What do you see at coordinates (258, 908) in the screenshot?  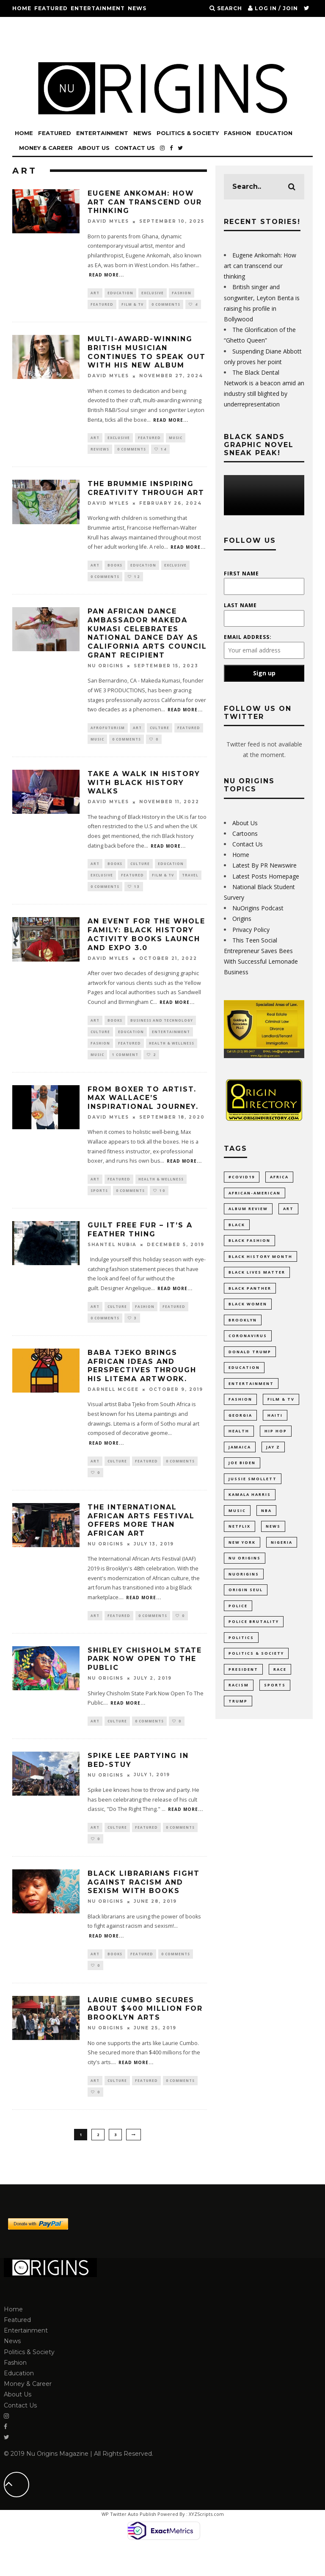 I see `NuOrigins Podcast` at bounding box center [258, 908].